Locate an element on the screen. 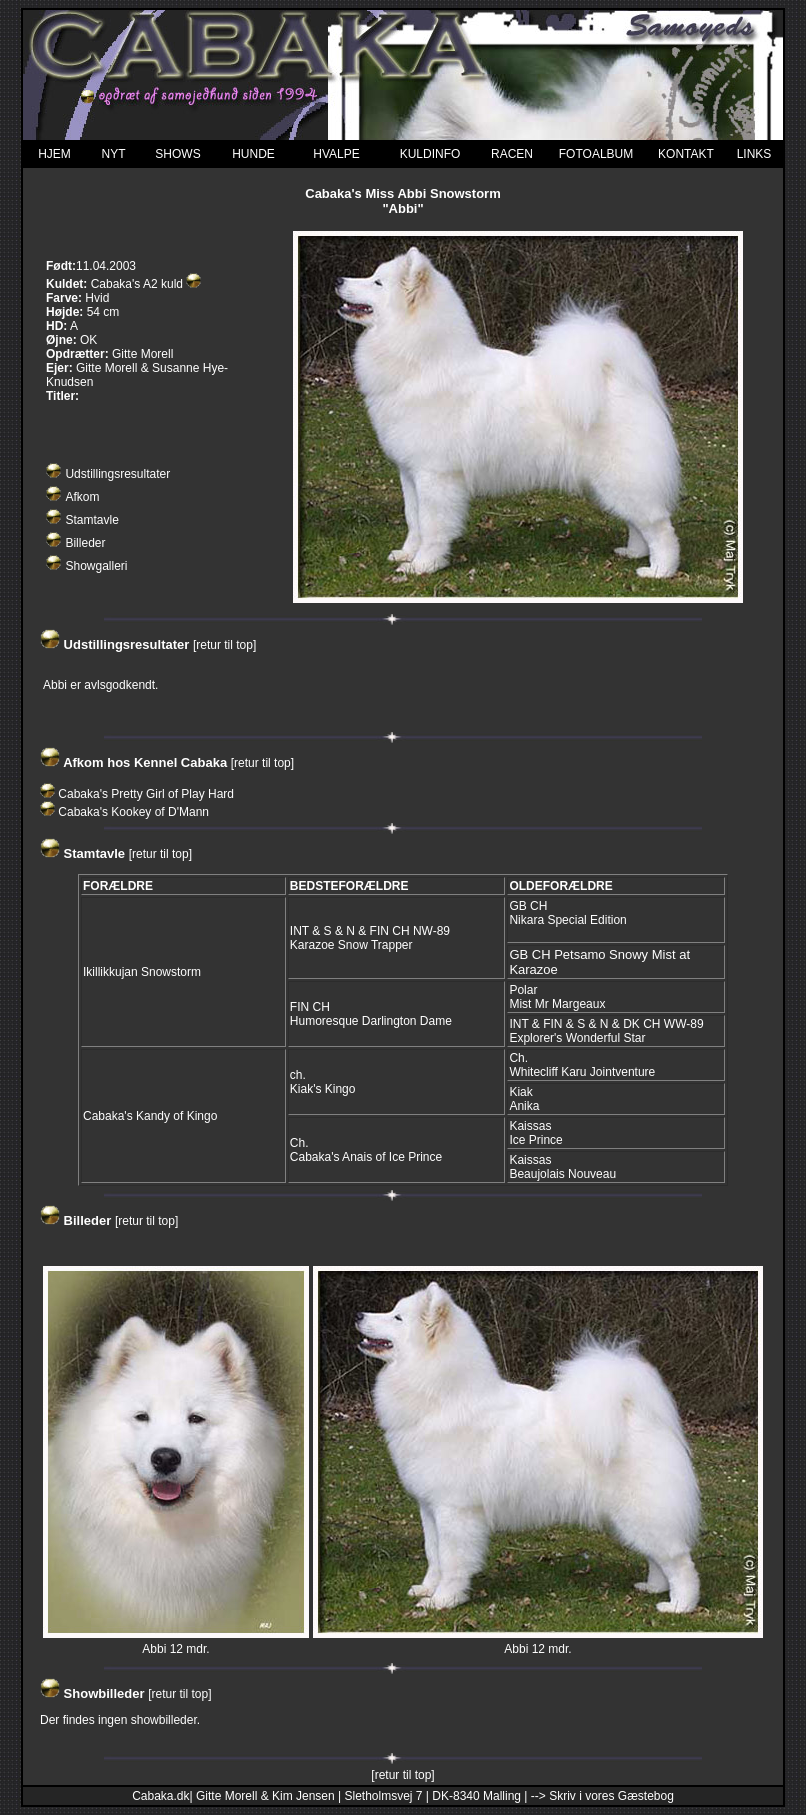  HJEM is located at coordinates (54, 154).